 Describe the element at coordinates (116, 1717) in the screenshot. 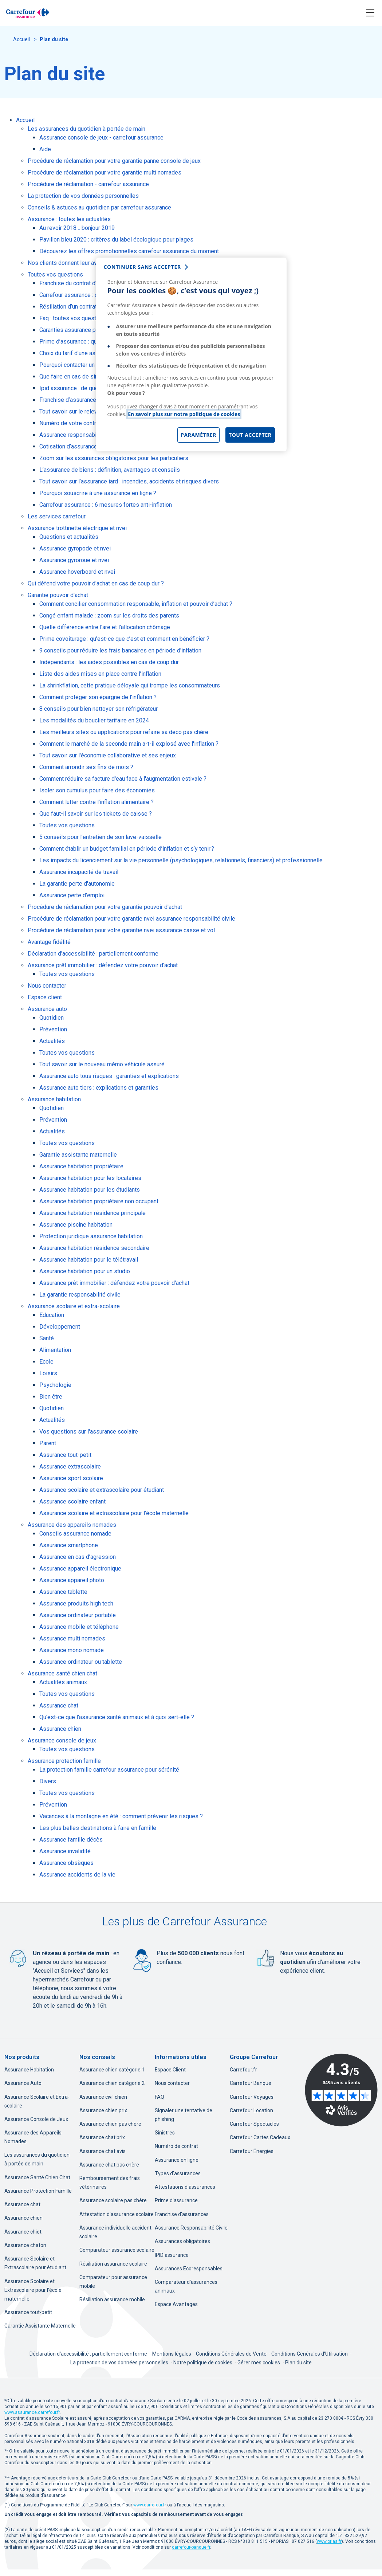

I see `Qu'est-ce que l'assurance santé animaux et à quoi sert-elle ?` at that location.